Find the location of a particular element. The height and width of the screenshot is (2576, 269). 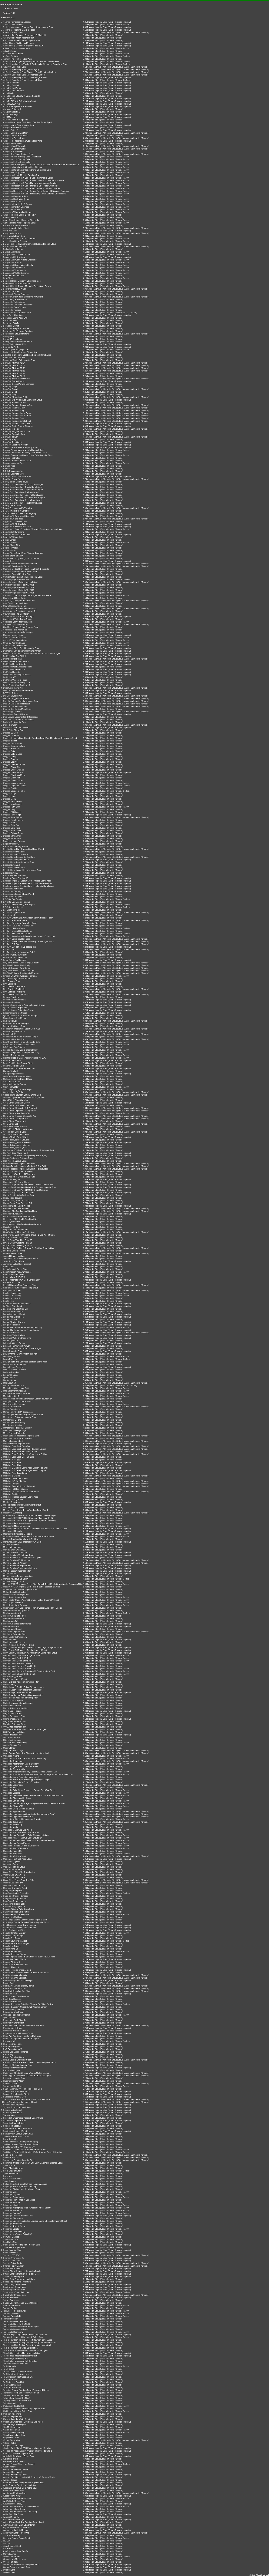

Imperial Raspberry Stout is located at coordinates (20, 342).